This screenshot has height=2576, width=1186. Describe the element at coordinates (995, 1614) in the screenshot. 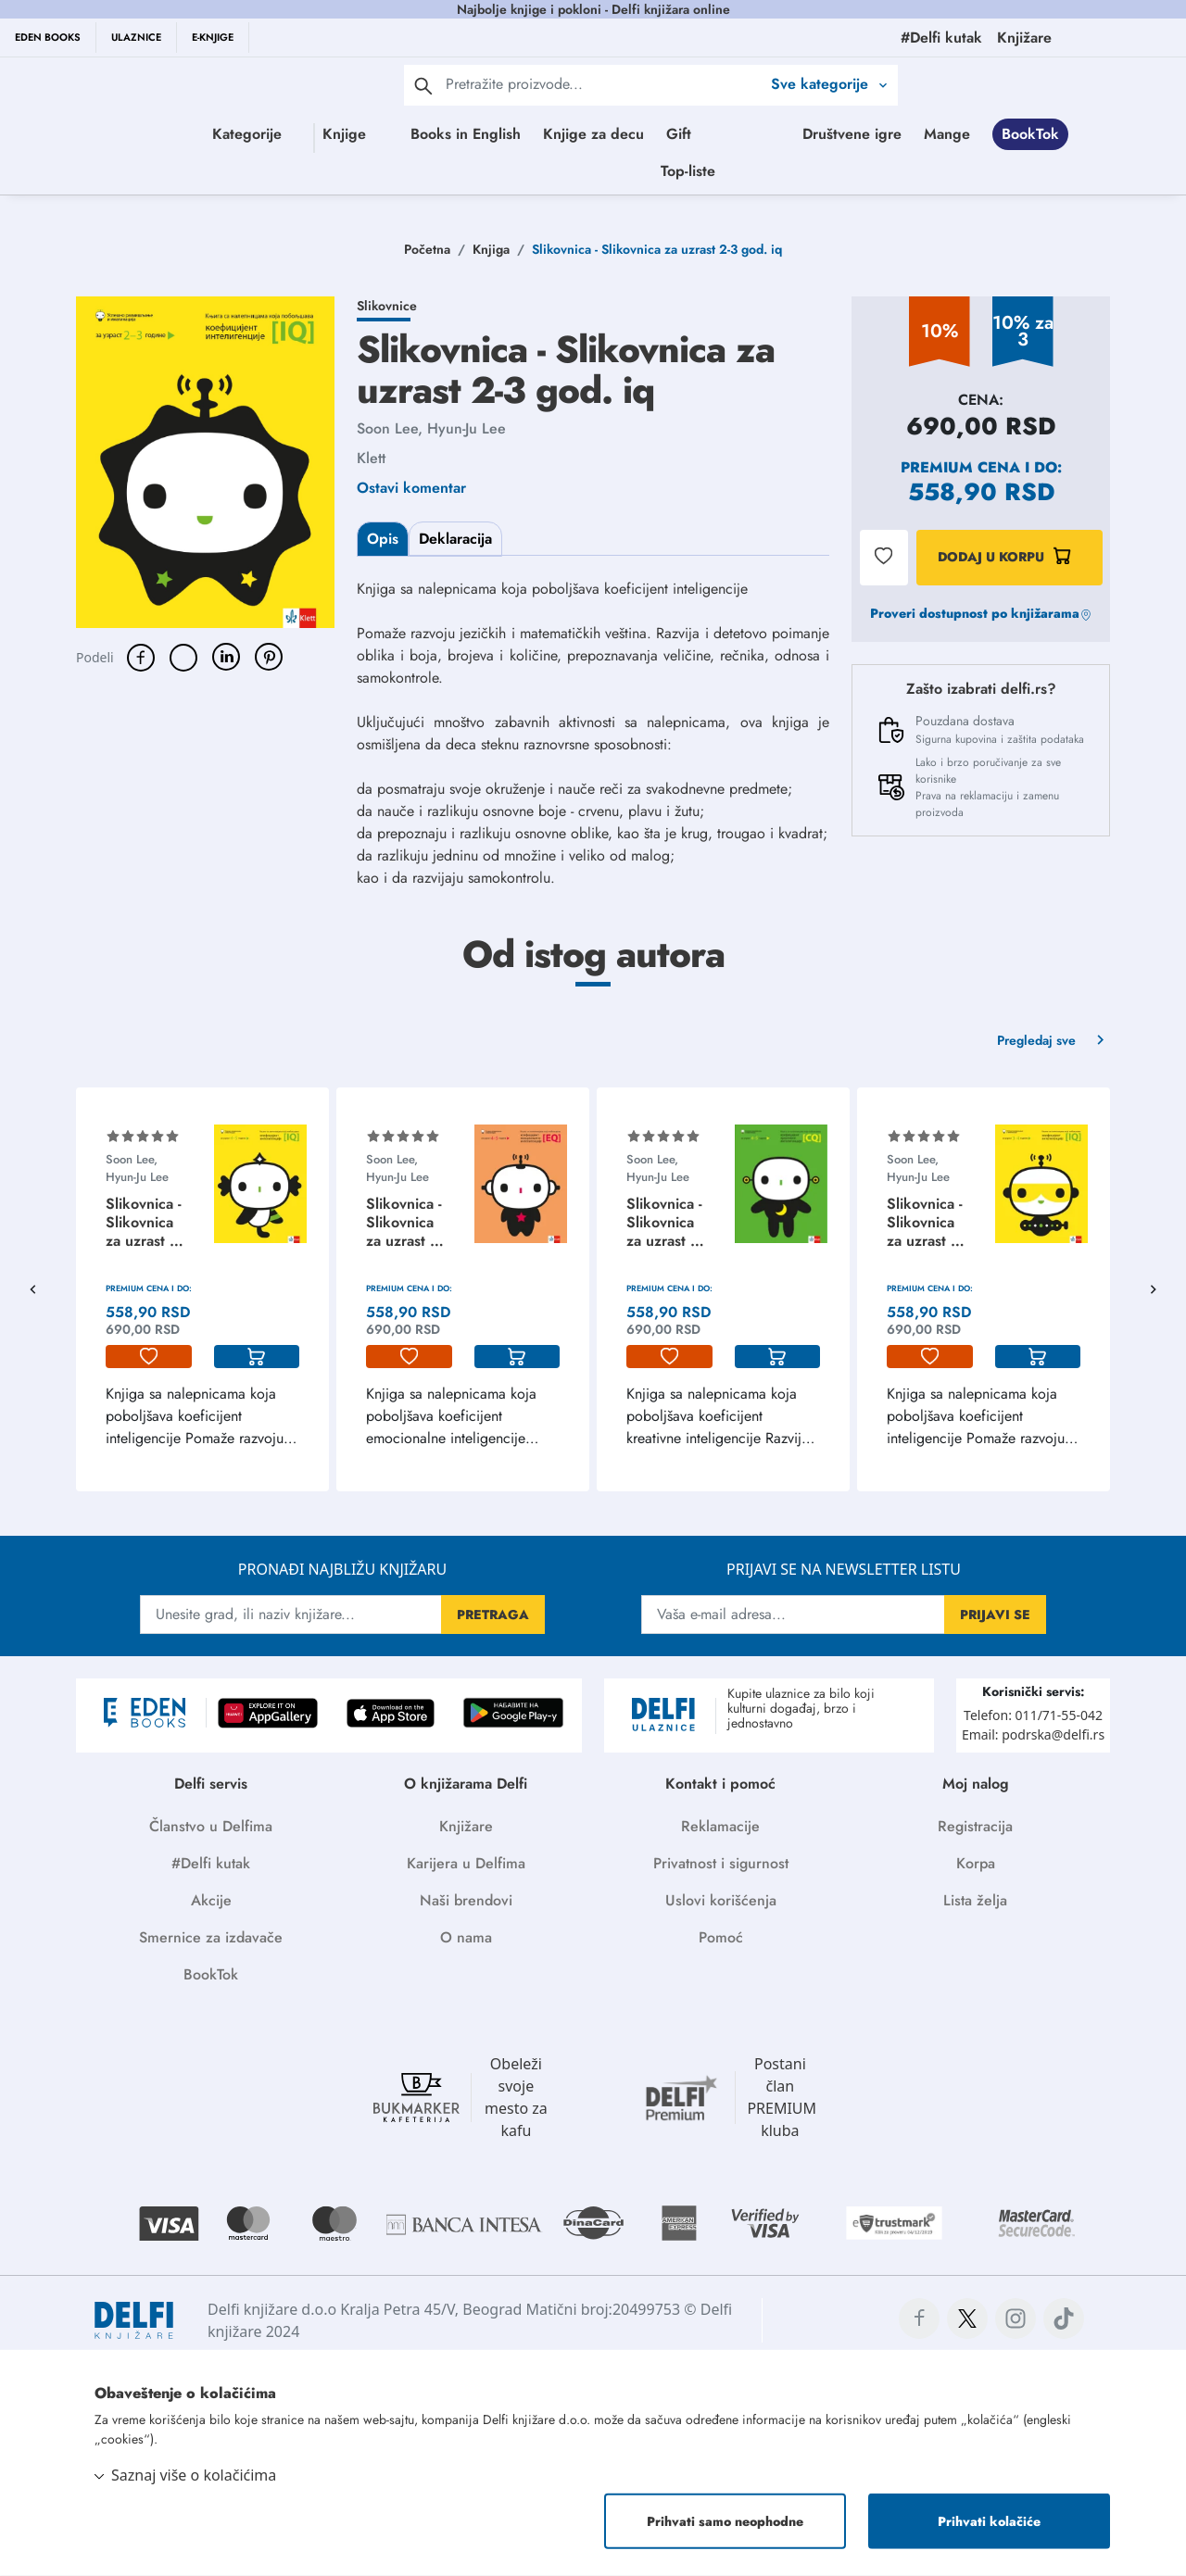

I see `PRIJAVI SE` at that location.